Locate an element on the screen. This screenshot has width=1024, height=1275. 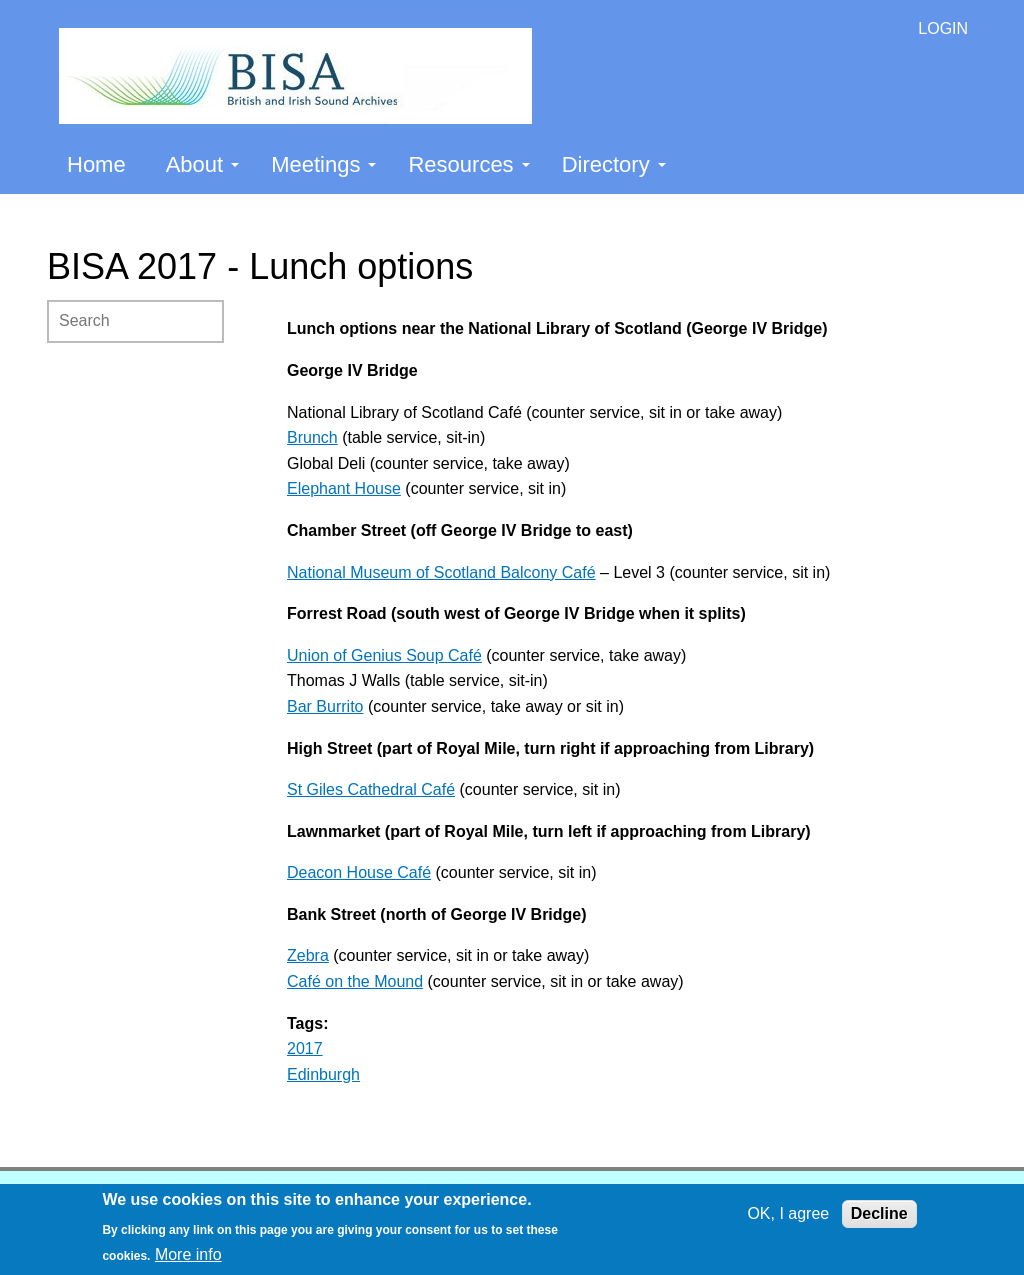
Zebra is located at coordinates (308, 955).